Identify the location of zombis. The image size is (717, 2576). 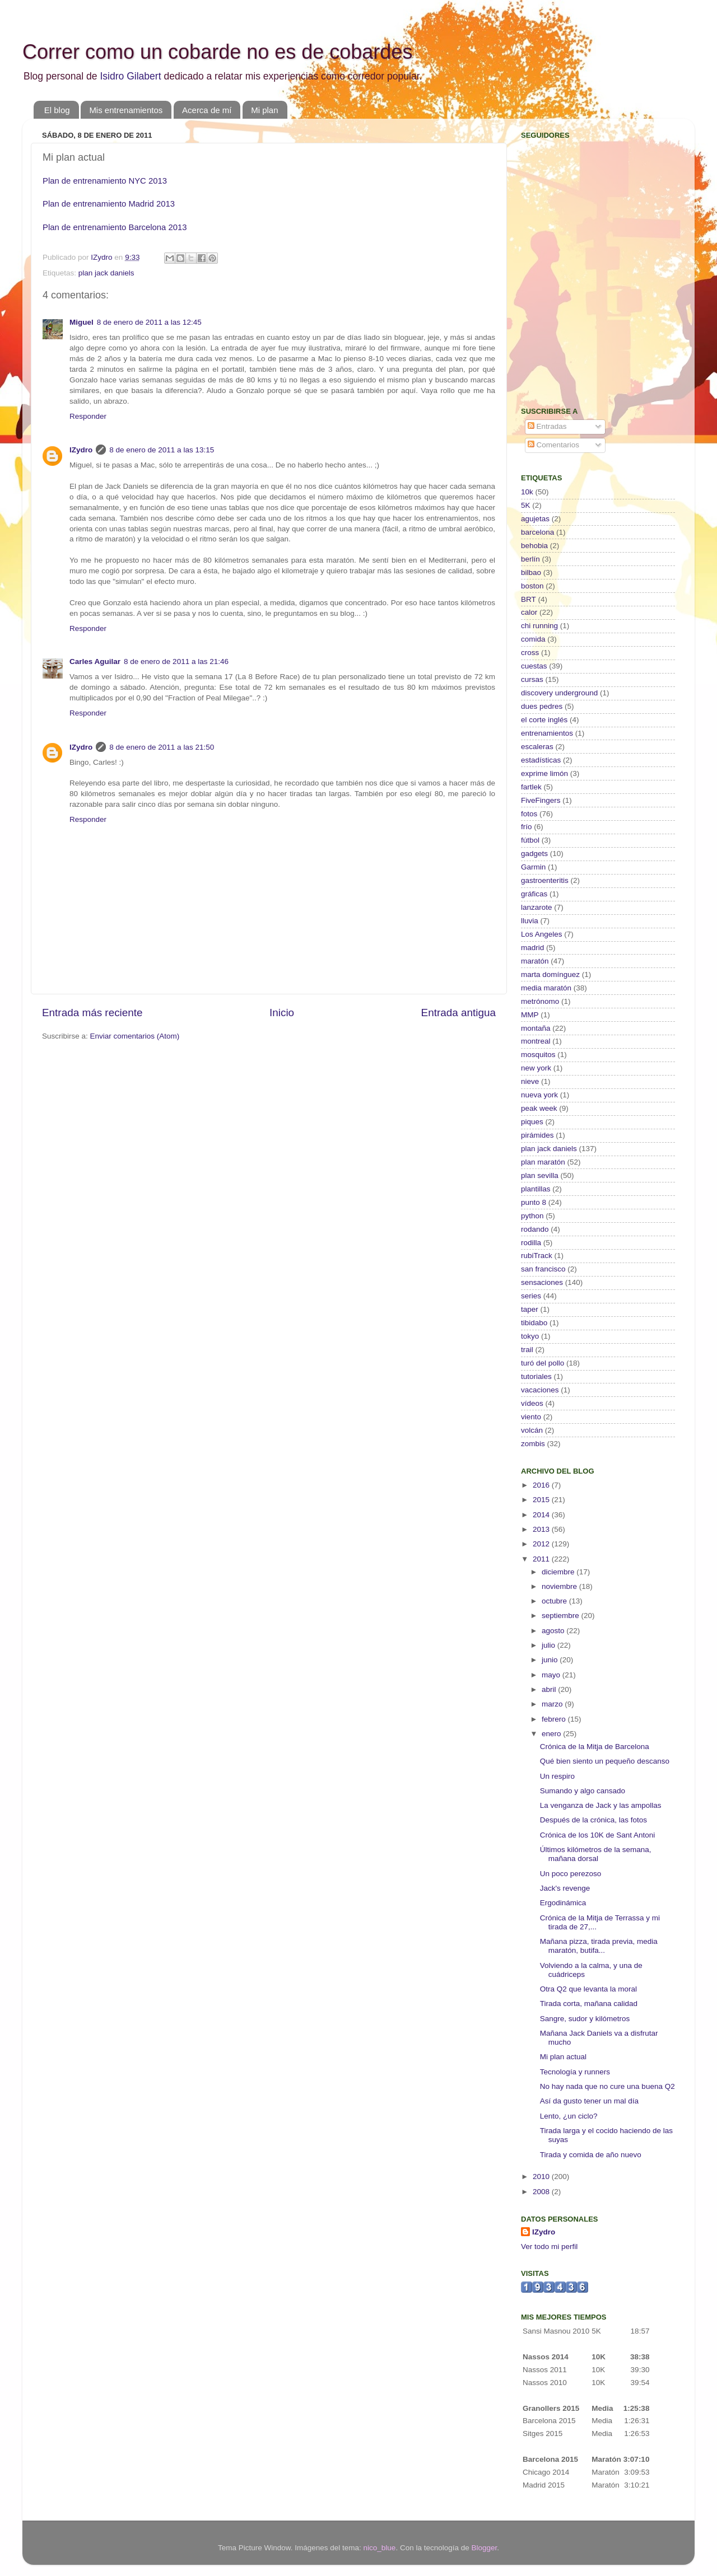
(533, 1443).